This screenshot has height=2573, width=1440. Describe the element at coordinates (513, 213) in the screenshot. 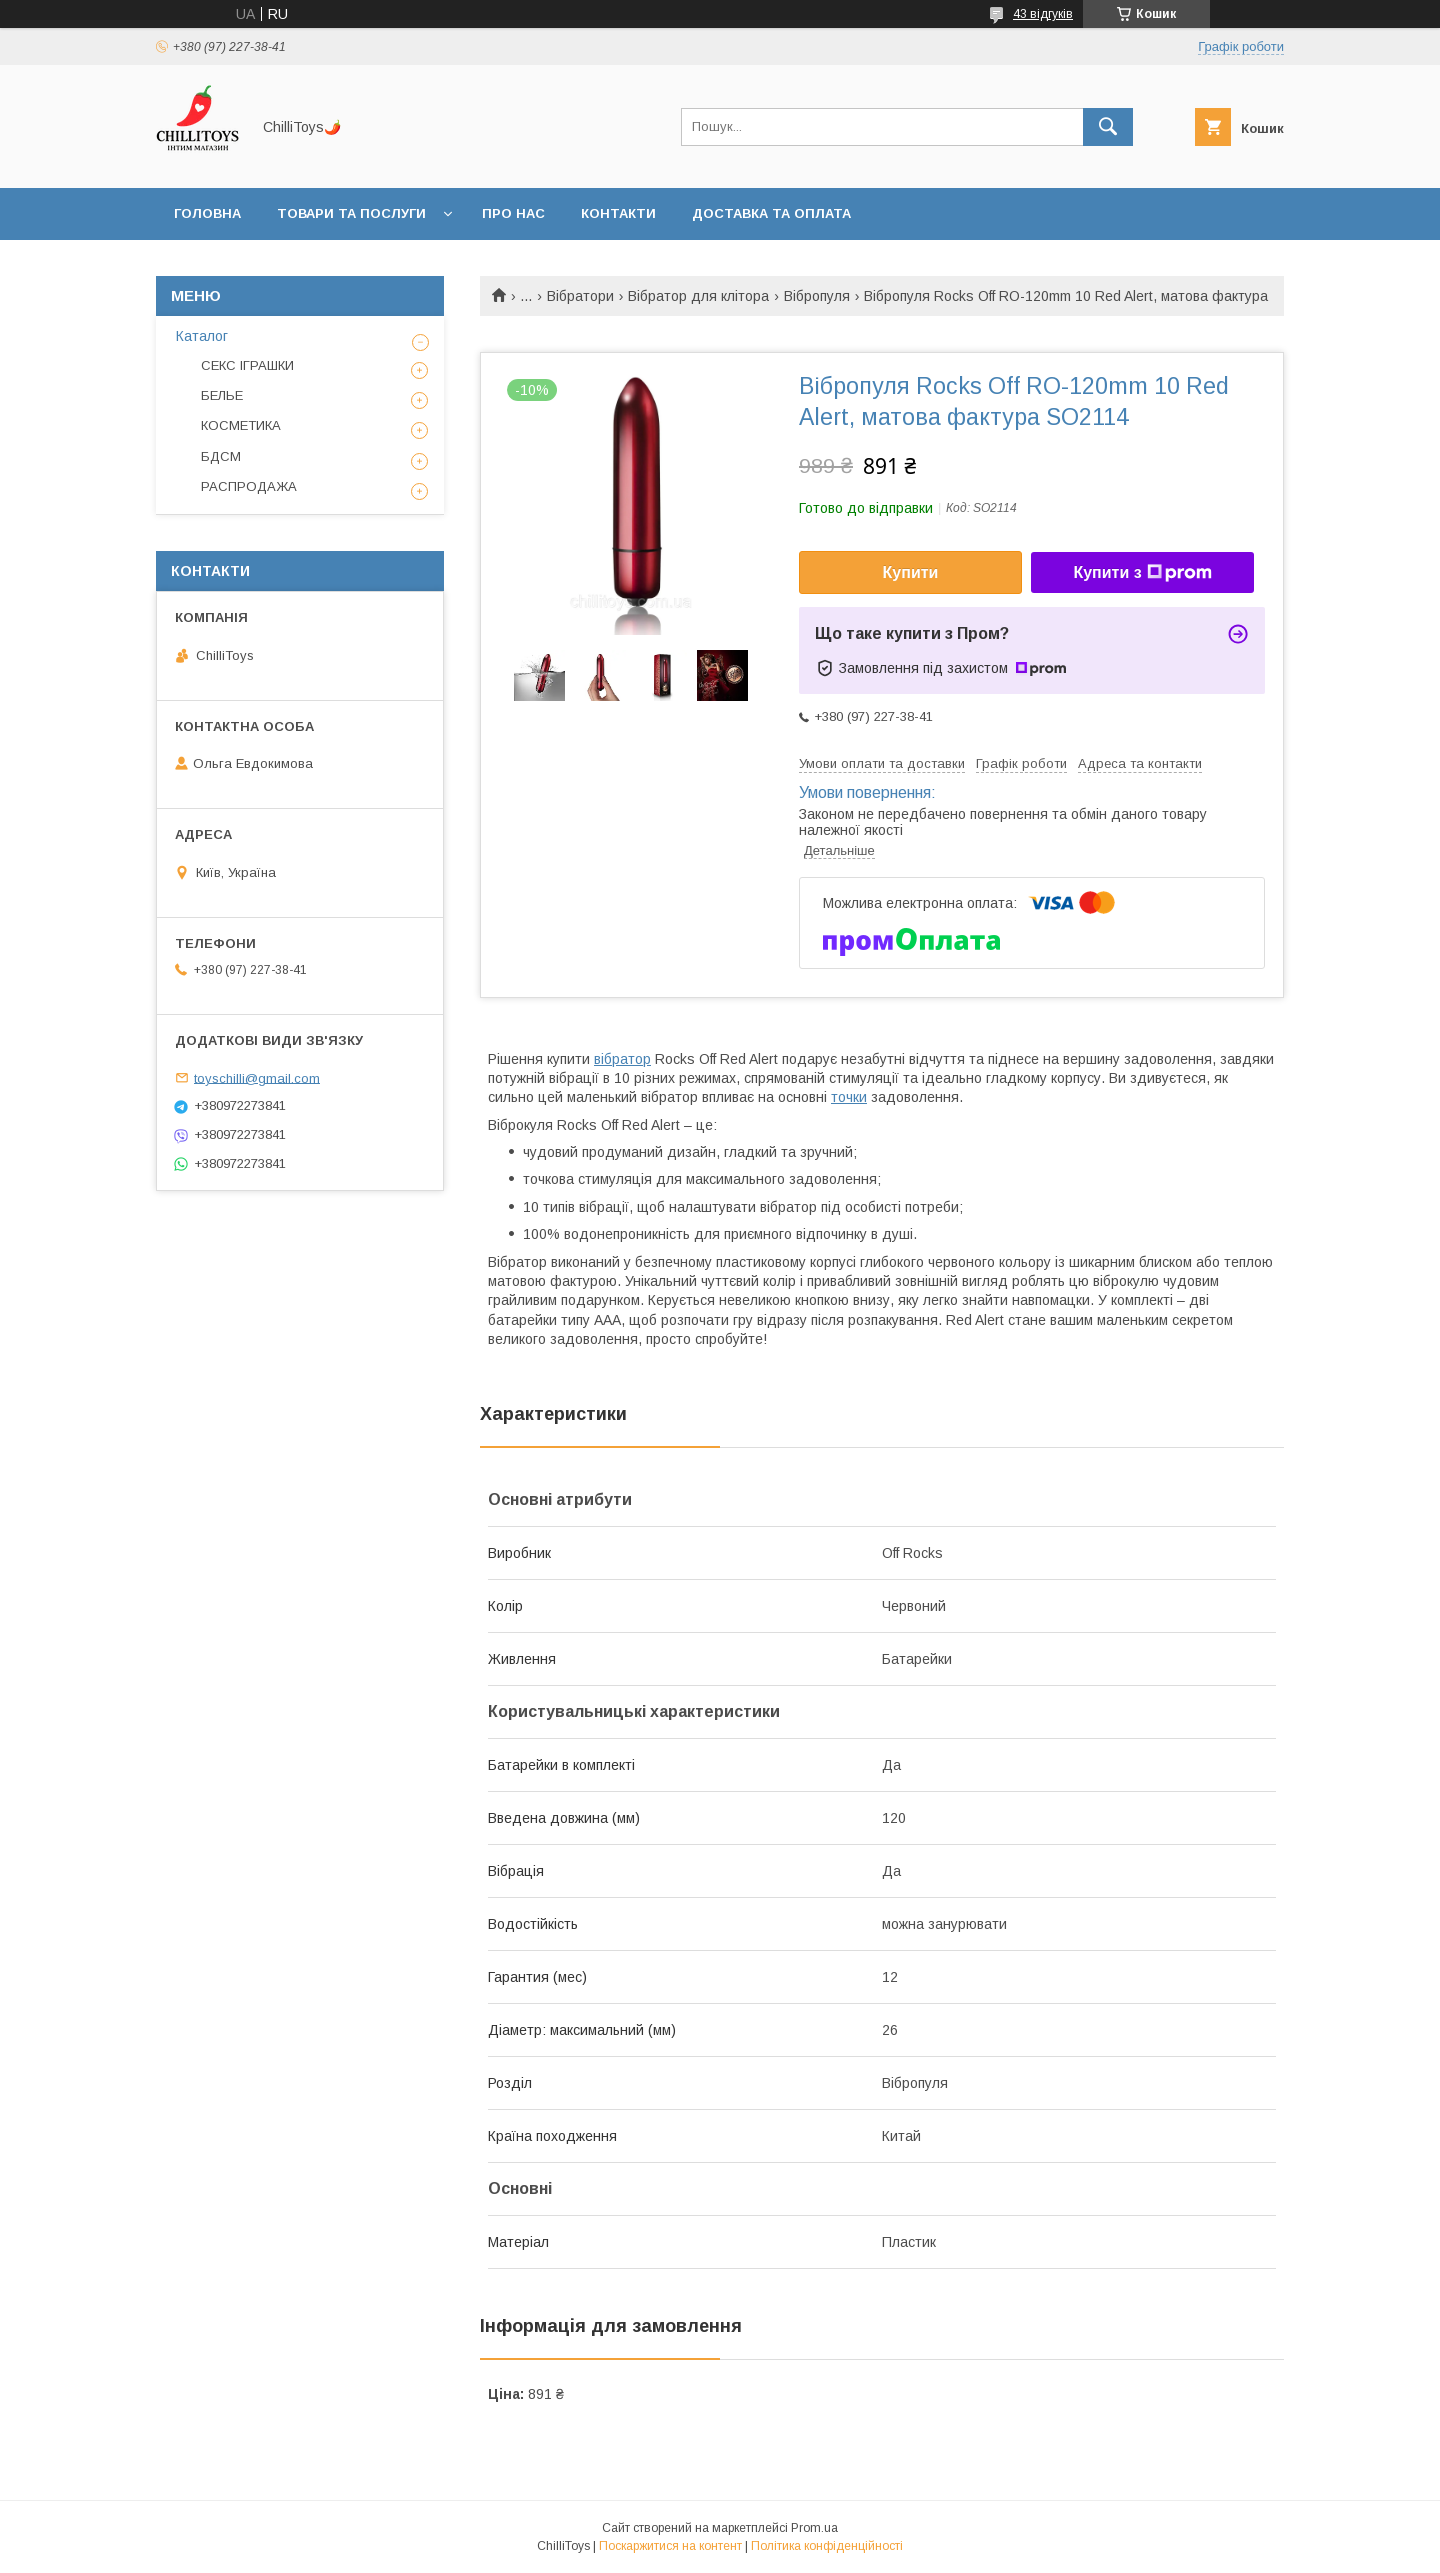

I see `Про нас` at that location.